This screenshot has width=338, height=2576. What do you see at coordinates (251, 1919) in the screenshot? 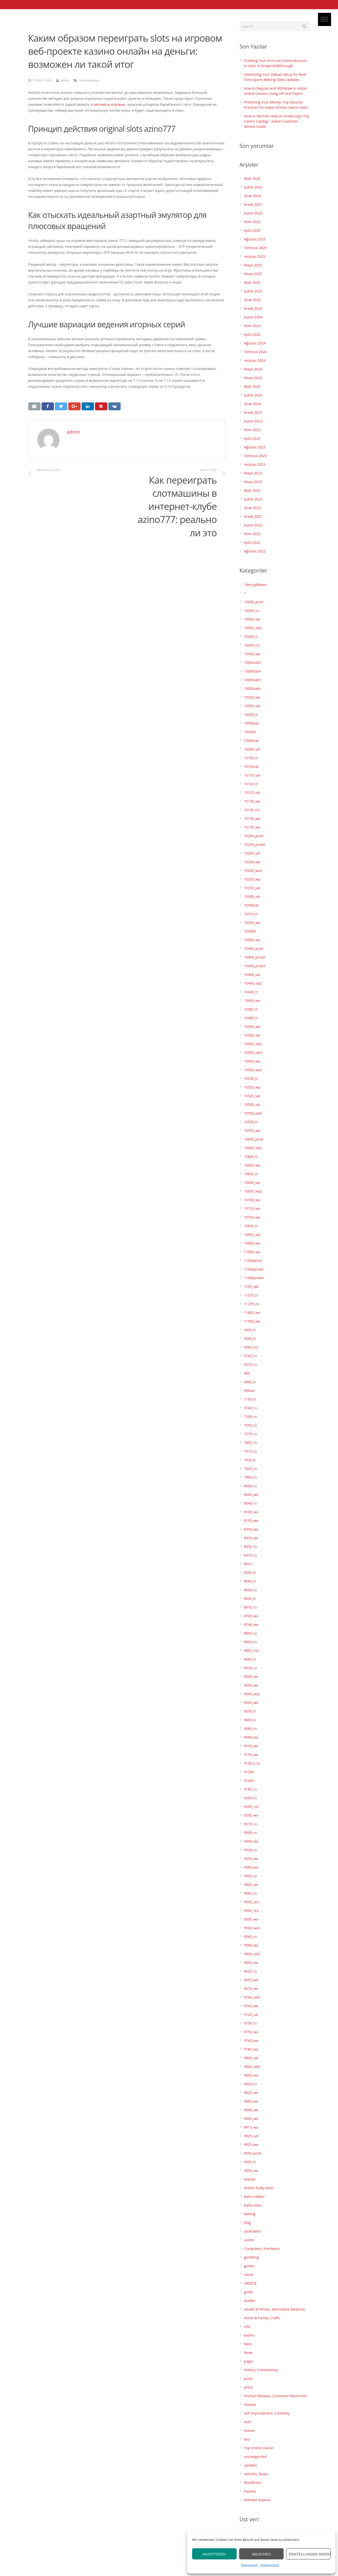
I see `9500_wa` at bounding box center [251, 1919].